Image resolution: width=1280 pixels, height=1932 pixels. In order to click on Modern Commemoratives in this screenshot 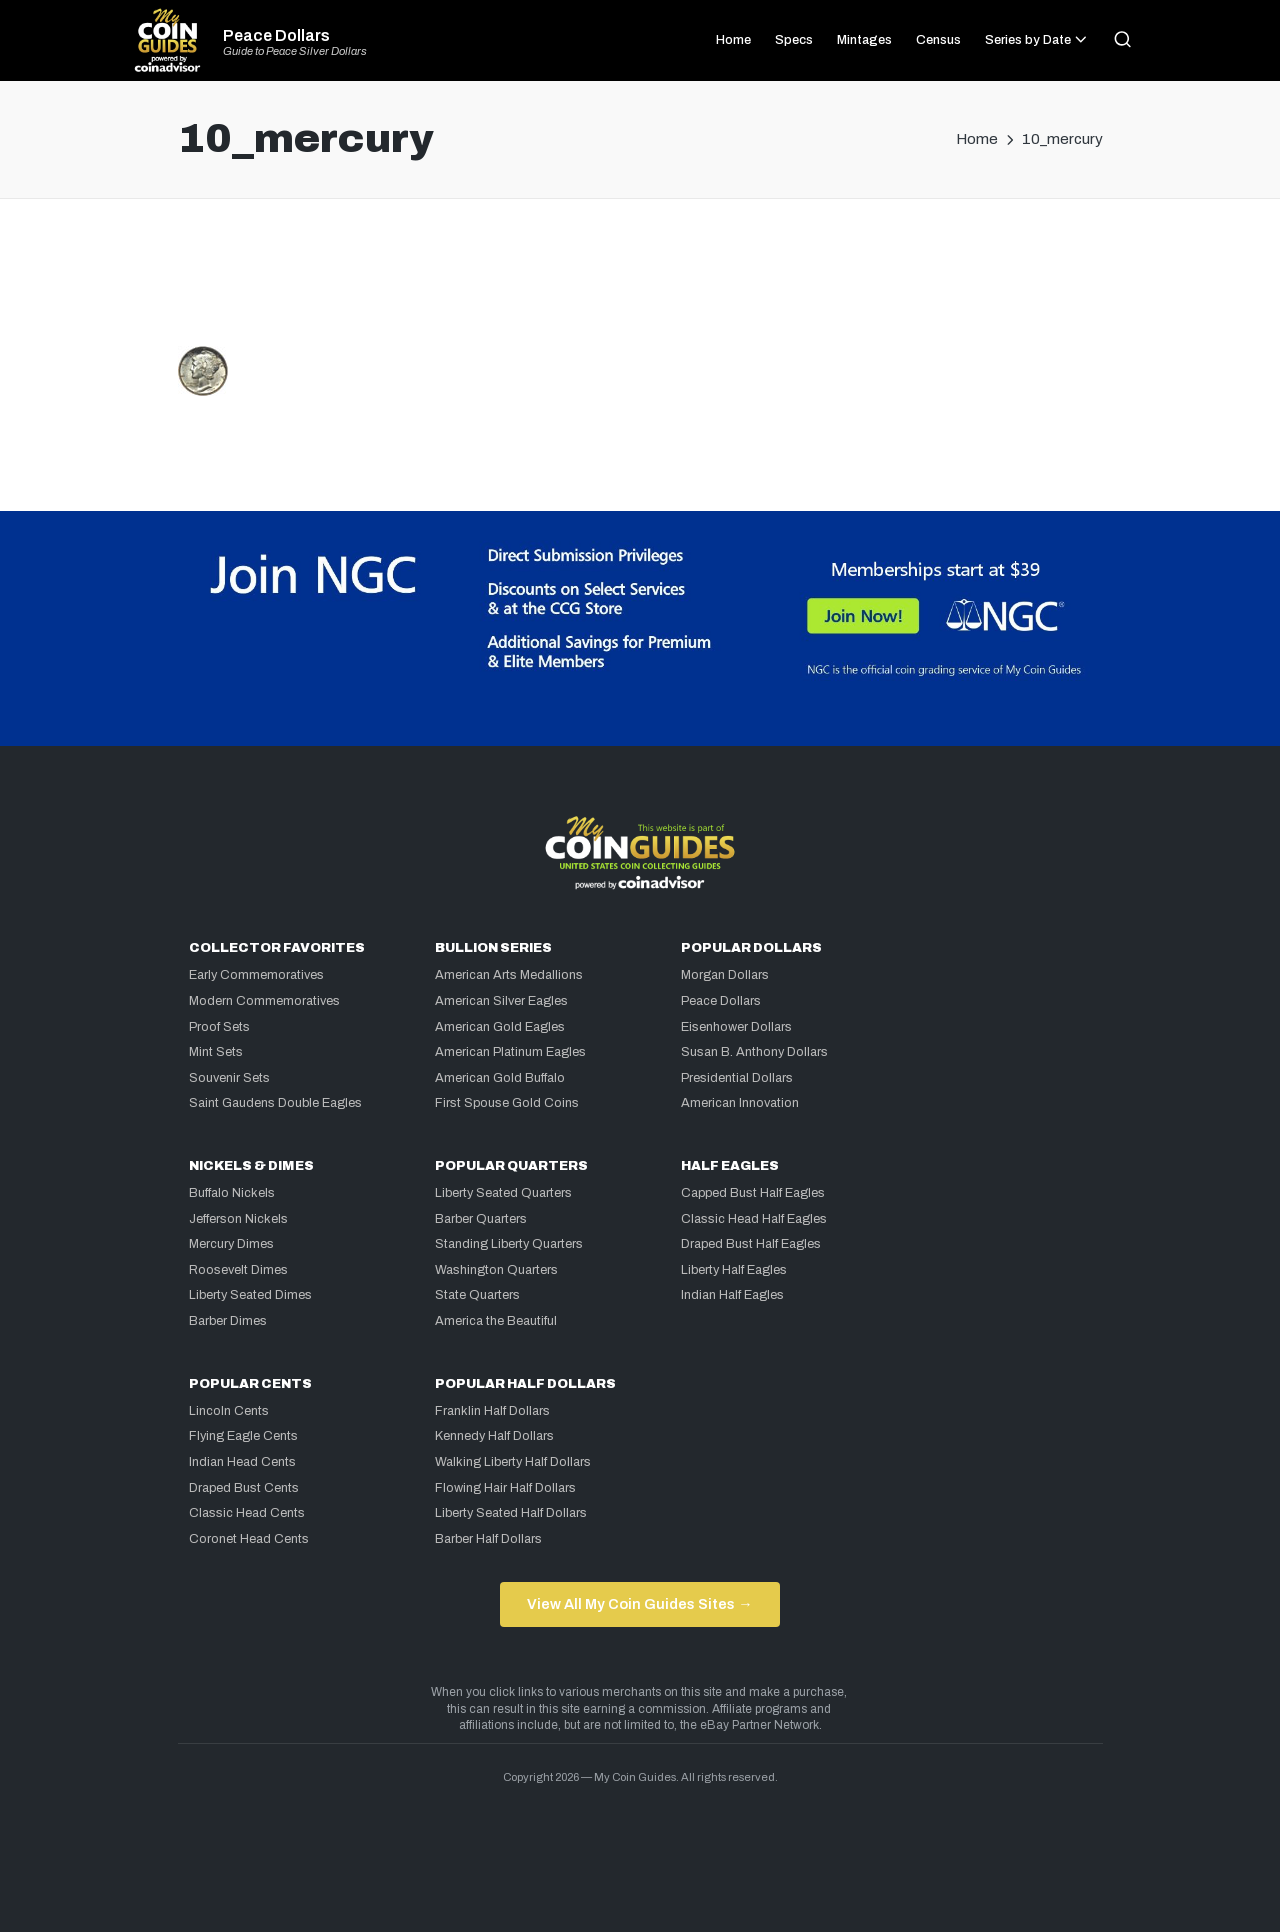, I will do `click(264, 1001)`.